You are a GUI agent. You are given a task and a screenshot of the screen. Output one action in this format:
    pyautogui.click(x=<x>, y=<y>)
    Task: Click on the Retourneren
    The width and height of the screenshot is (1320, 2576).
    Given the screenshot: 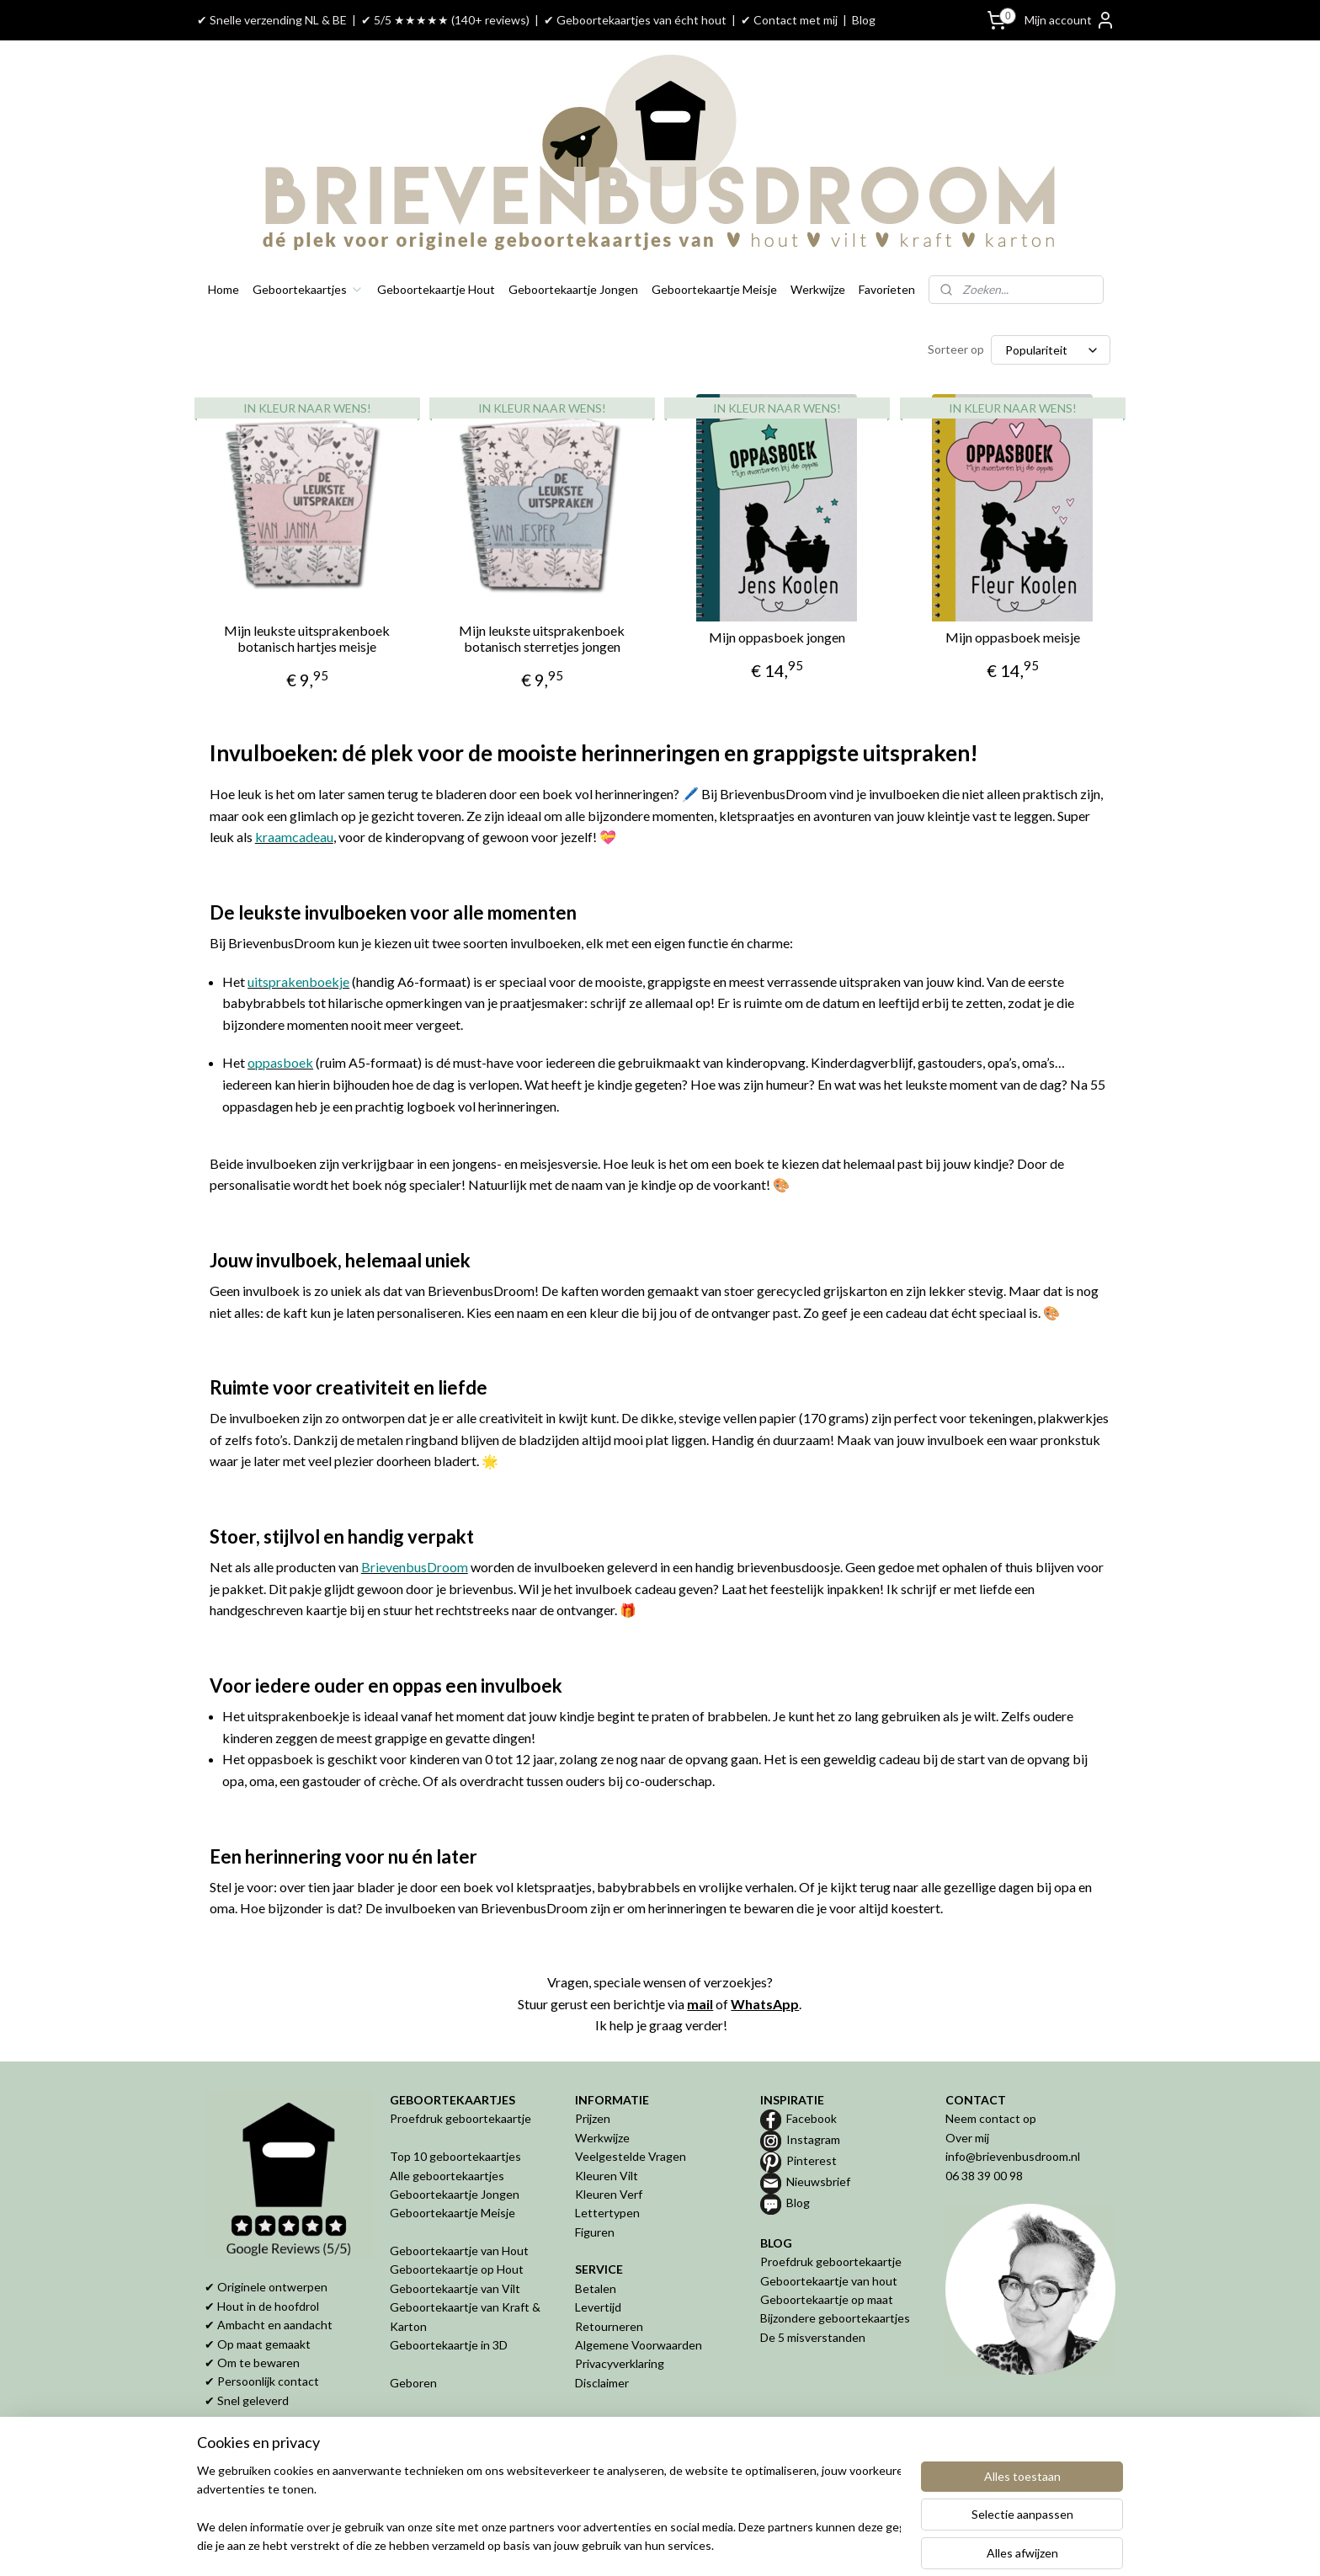 What is the action you would take?
    pyautogui.click(x=609, y=2326)
    